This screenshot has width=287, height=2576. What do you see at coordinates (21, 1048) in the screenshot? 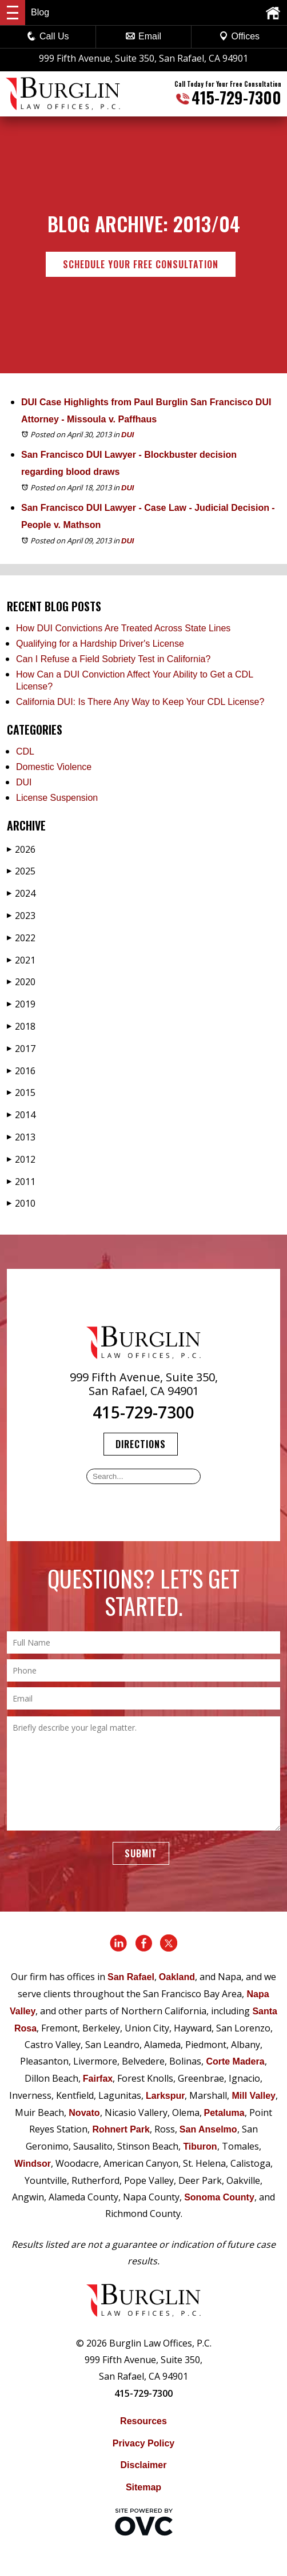
I see `2017` at bounding box center [21, 1048].